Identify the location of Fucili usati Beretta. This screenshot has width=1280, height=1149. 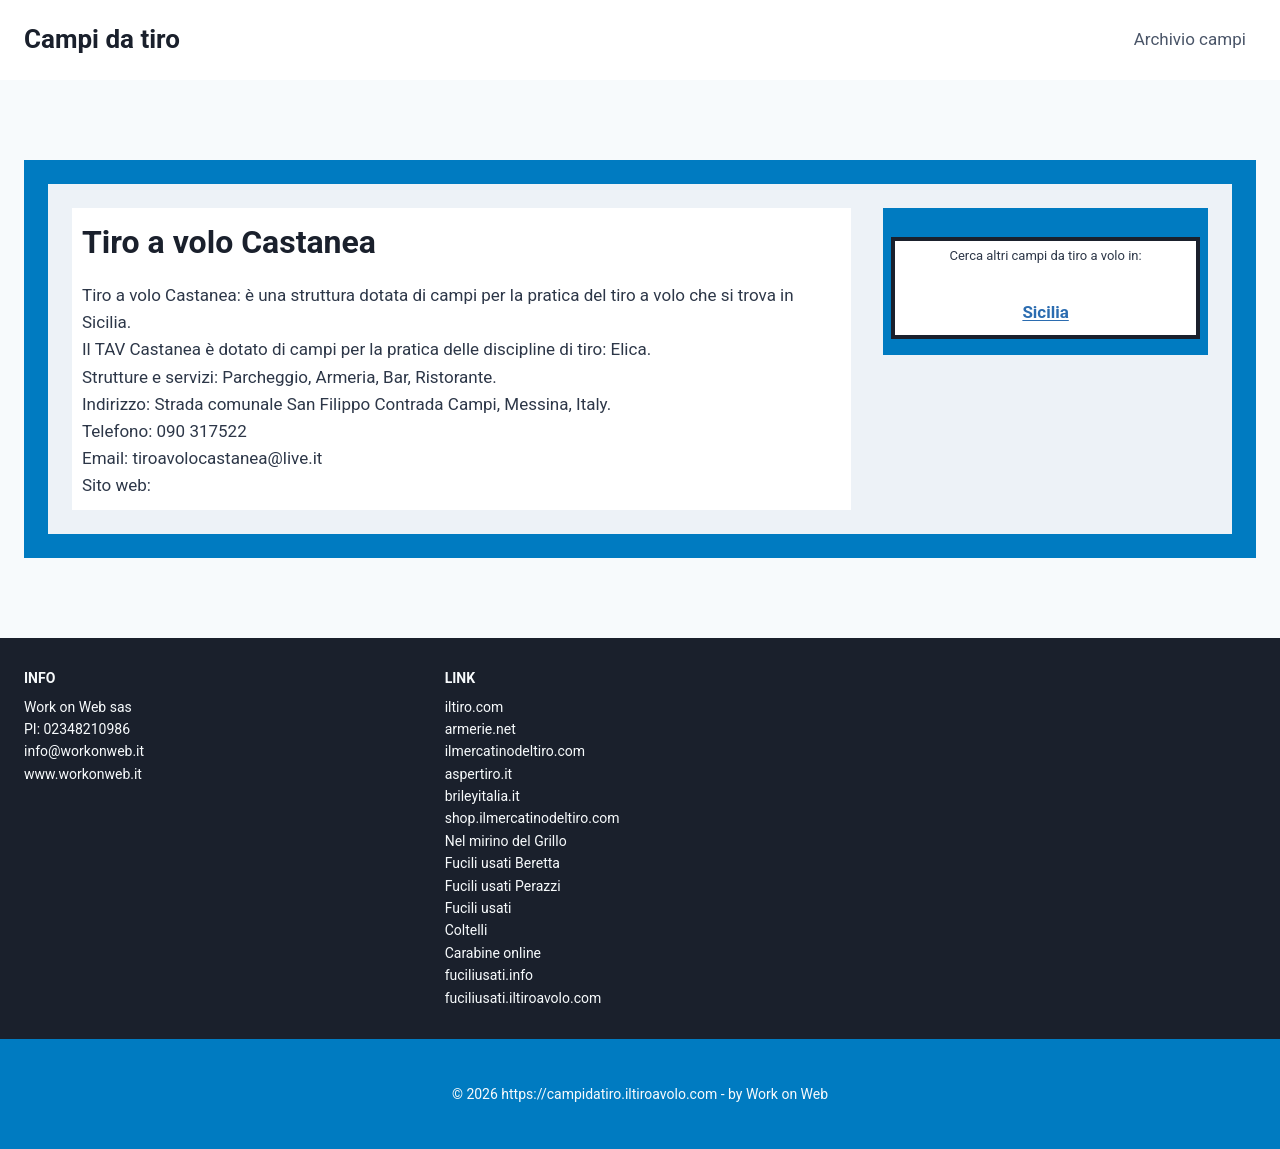
(502, 863).